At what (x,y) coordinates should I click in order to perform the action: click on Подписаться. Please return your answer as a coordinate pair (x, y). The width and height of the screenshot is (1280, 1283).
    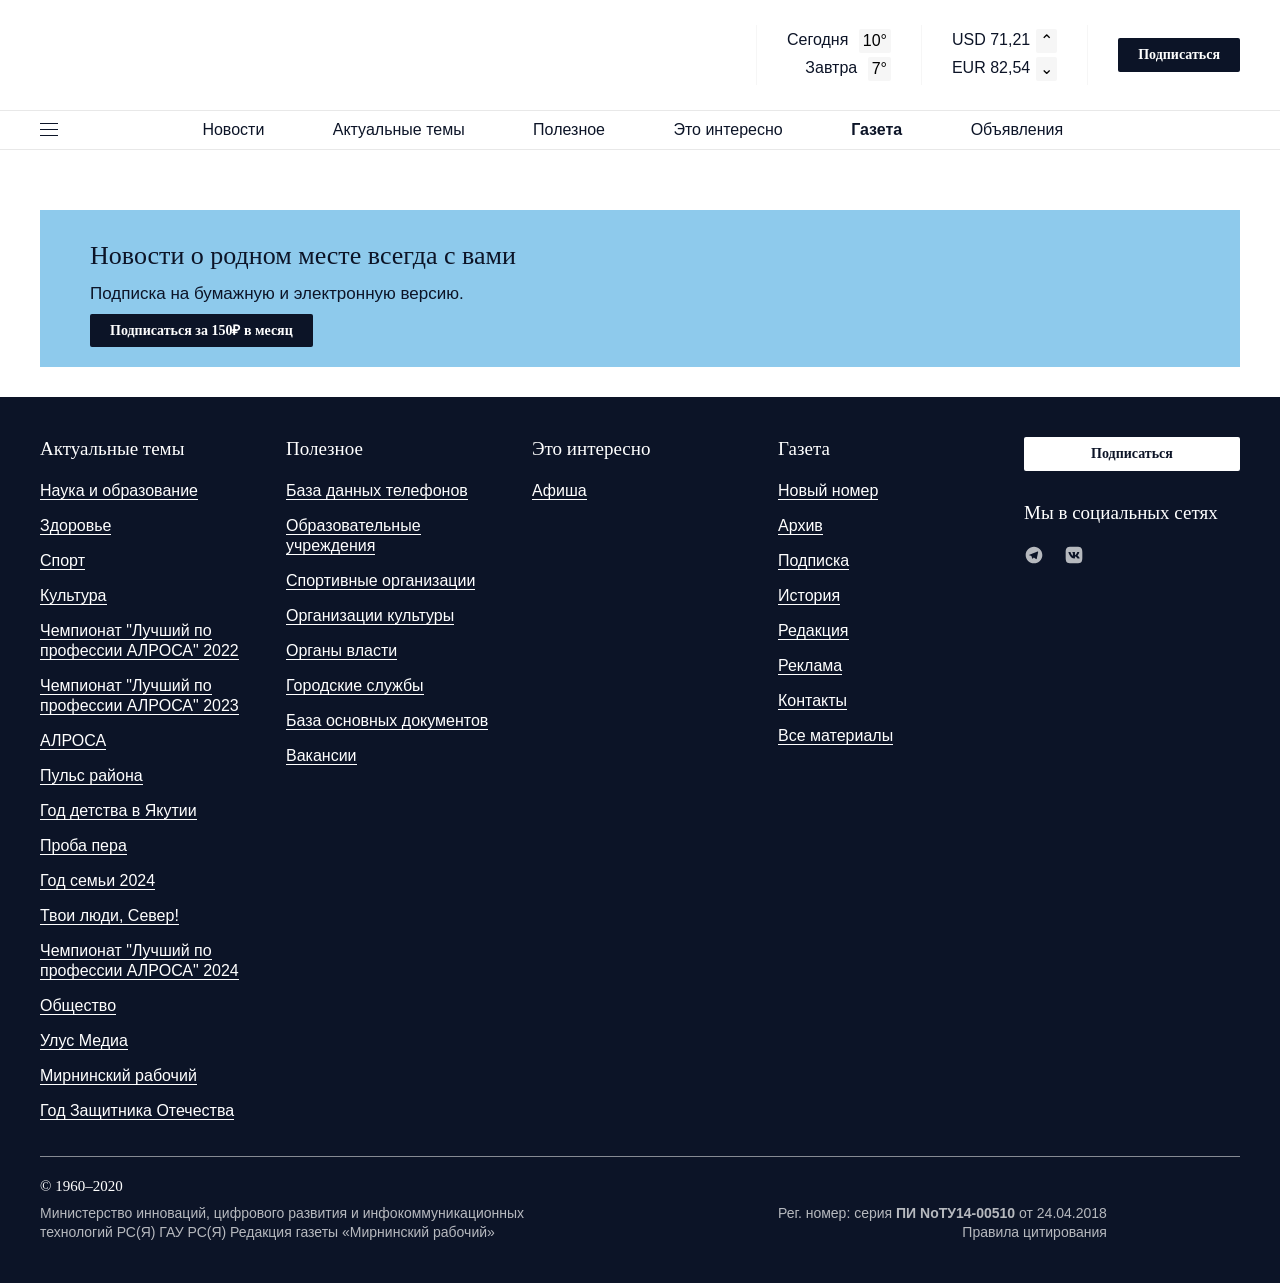
    Looking at the image, I should click on (1179, 54).